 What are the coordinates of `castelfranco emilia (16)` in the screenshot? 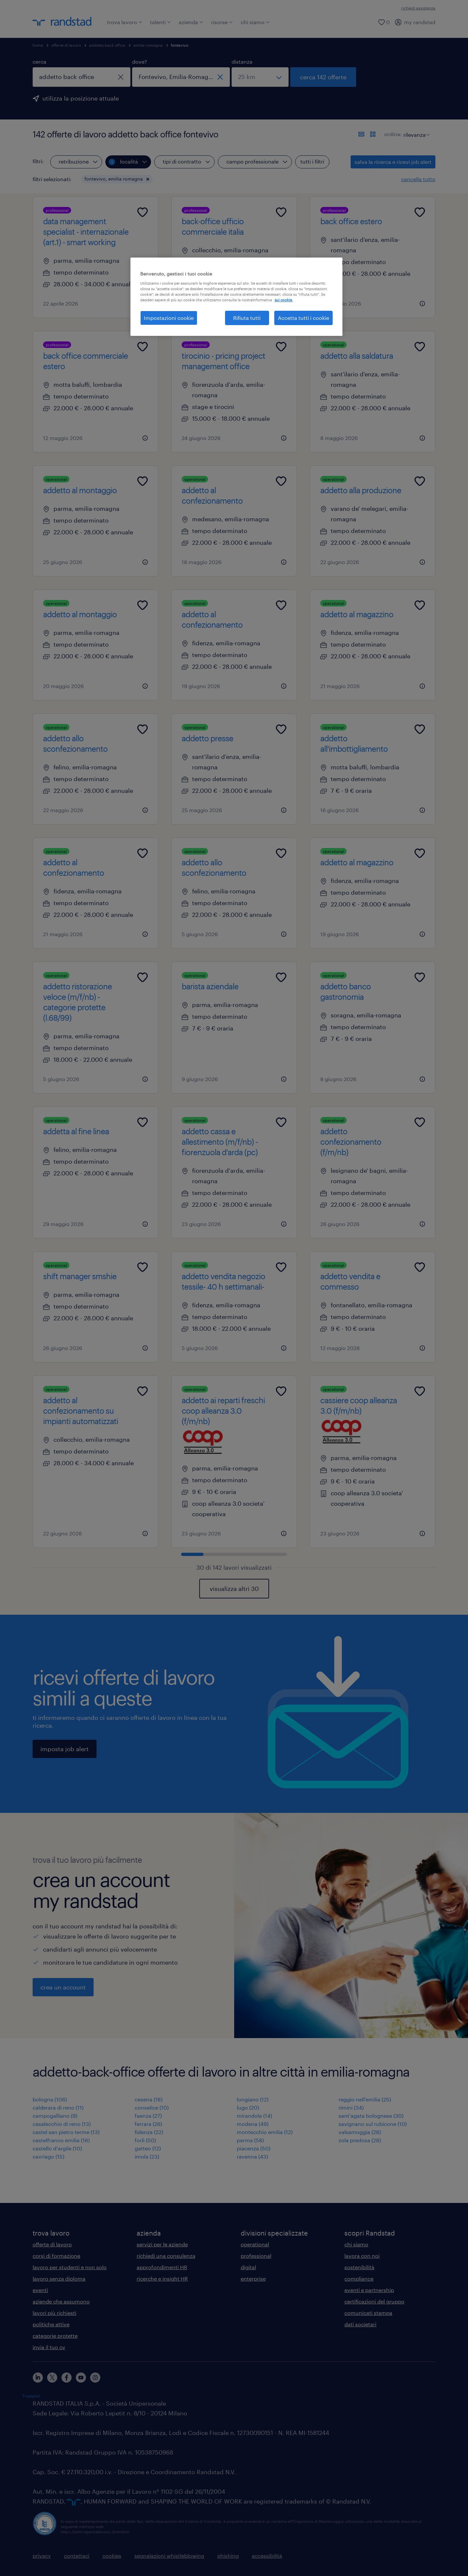 It's located at (61, 2140).